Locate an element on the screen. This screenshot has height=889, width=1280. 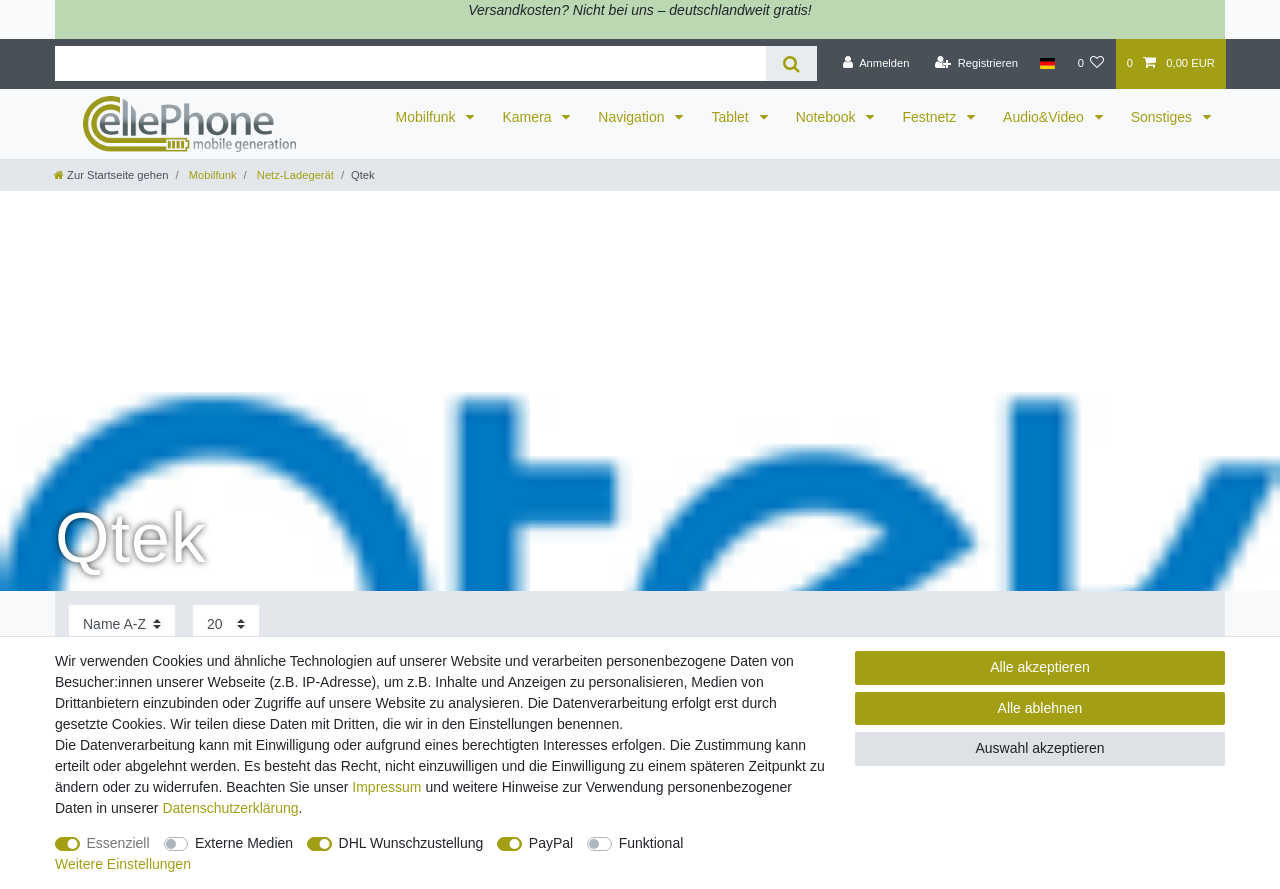
[Land] is located at coordinates (1047, 64).